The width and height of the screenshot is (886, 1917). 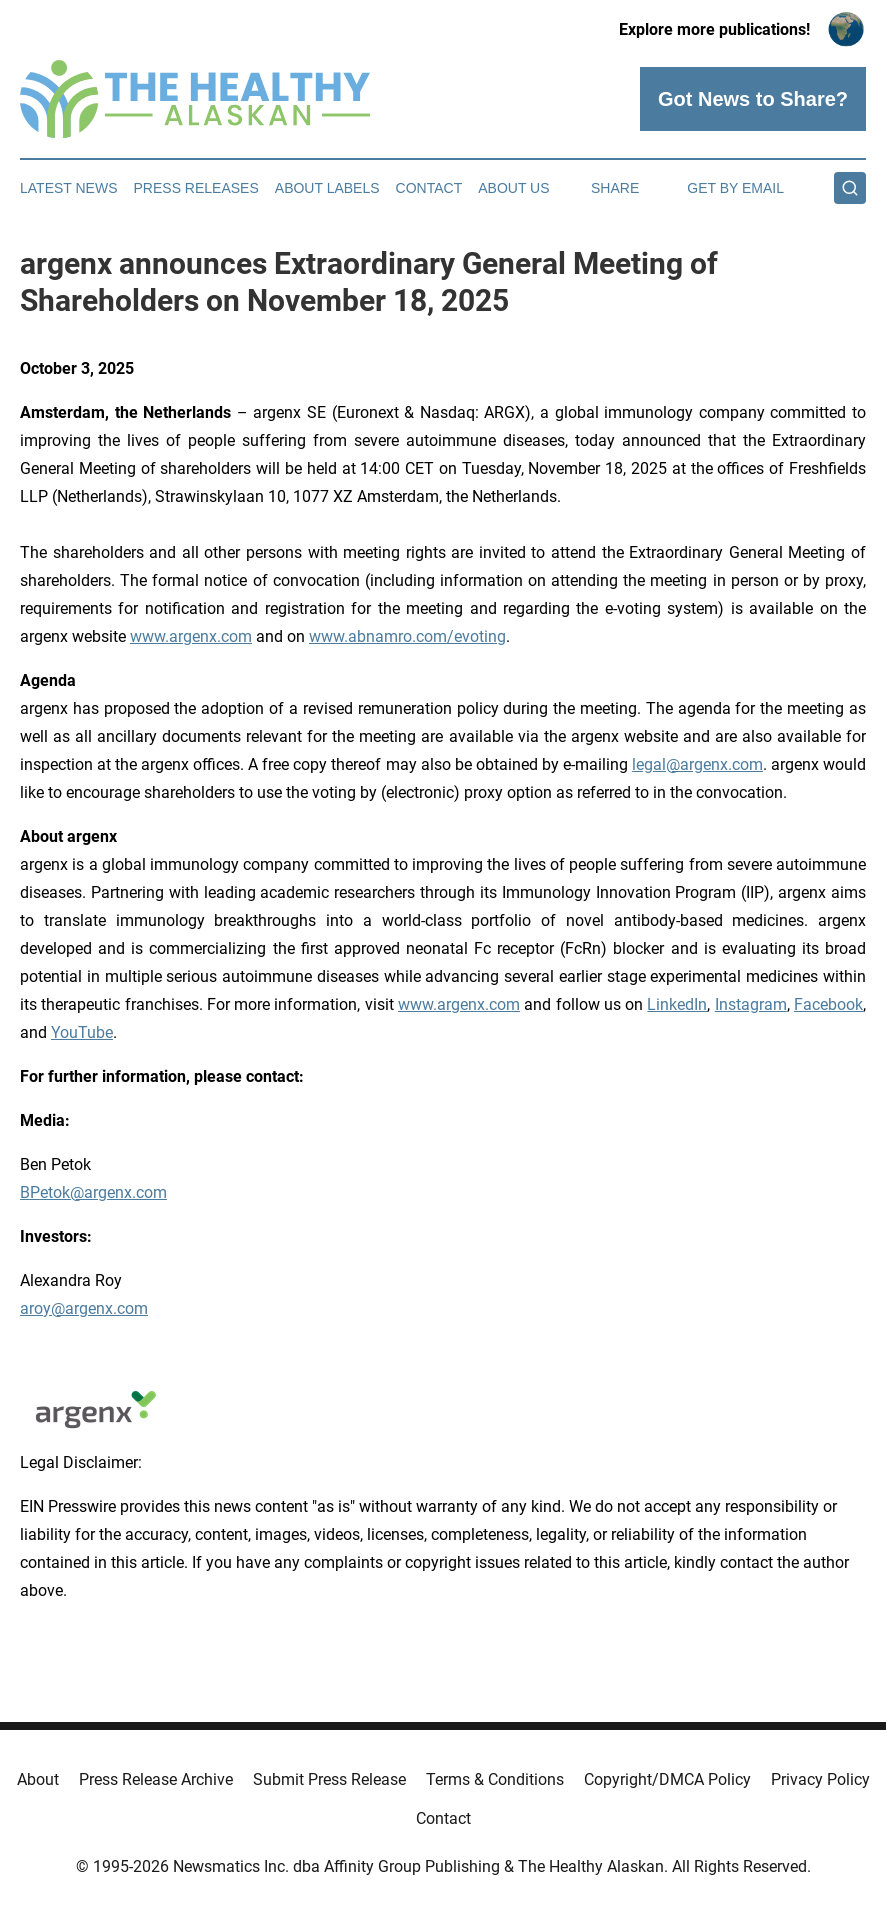 What do you see at coordinates (38, 1779) in the screenshot?
I see `About` at bounding box center [38, 1779].